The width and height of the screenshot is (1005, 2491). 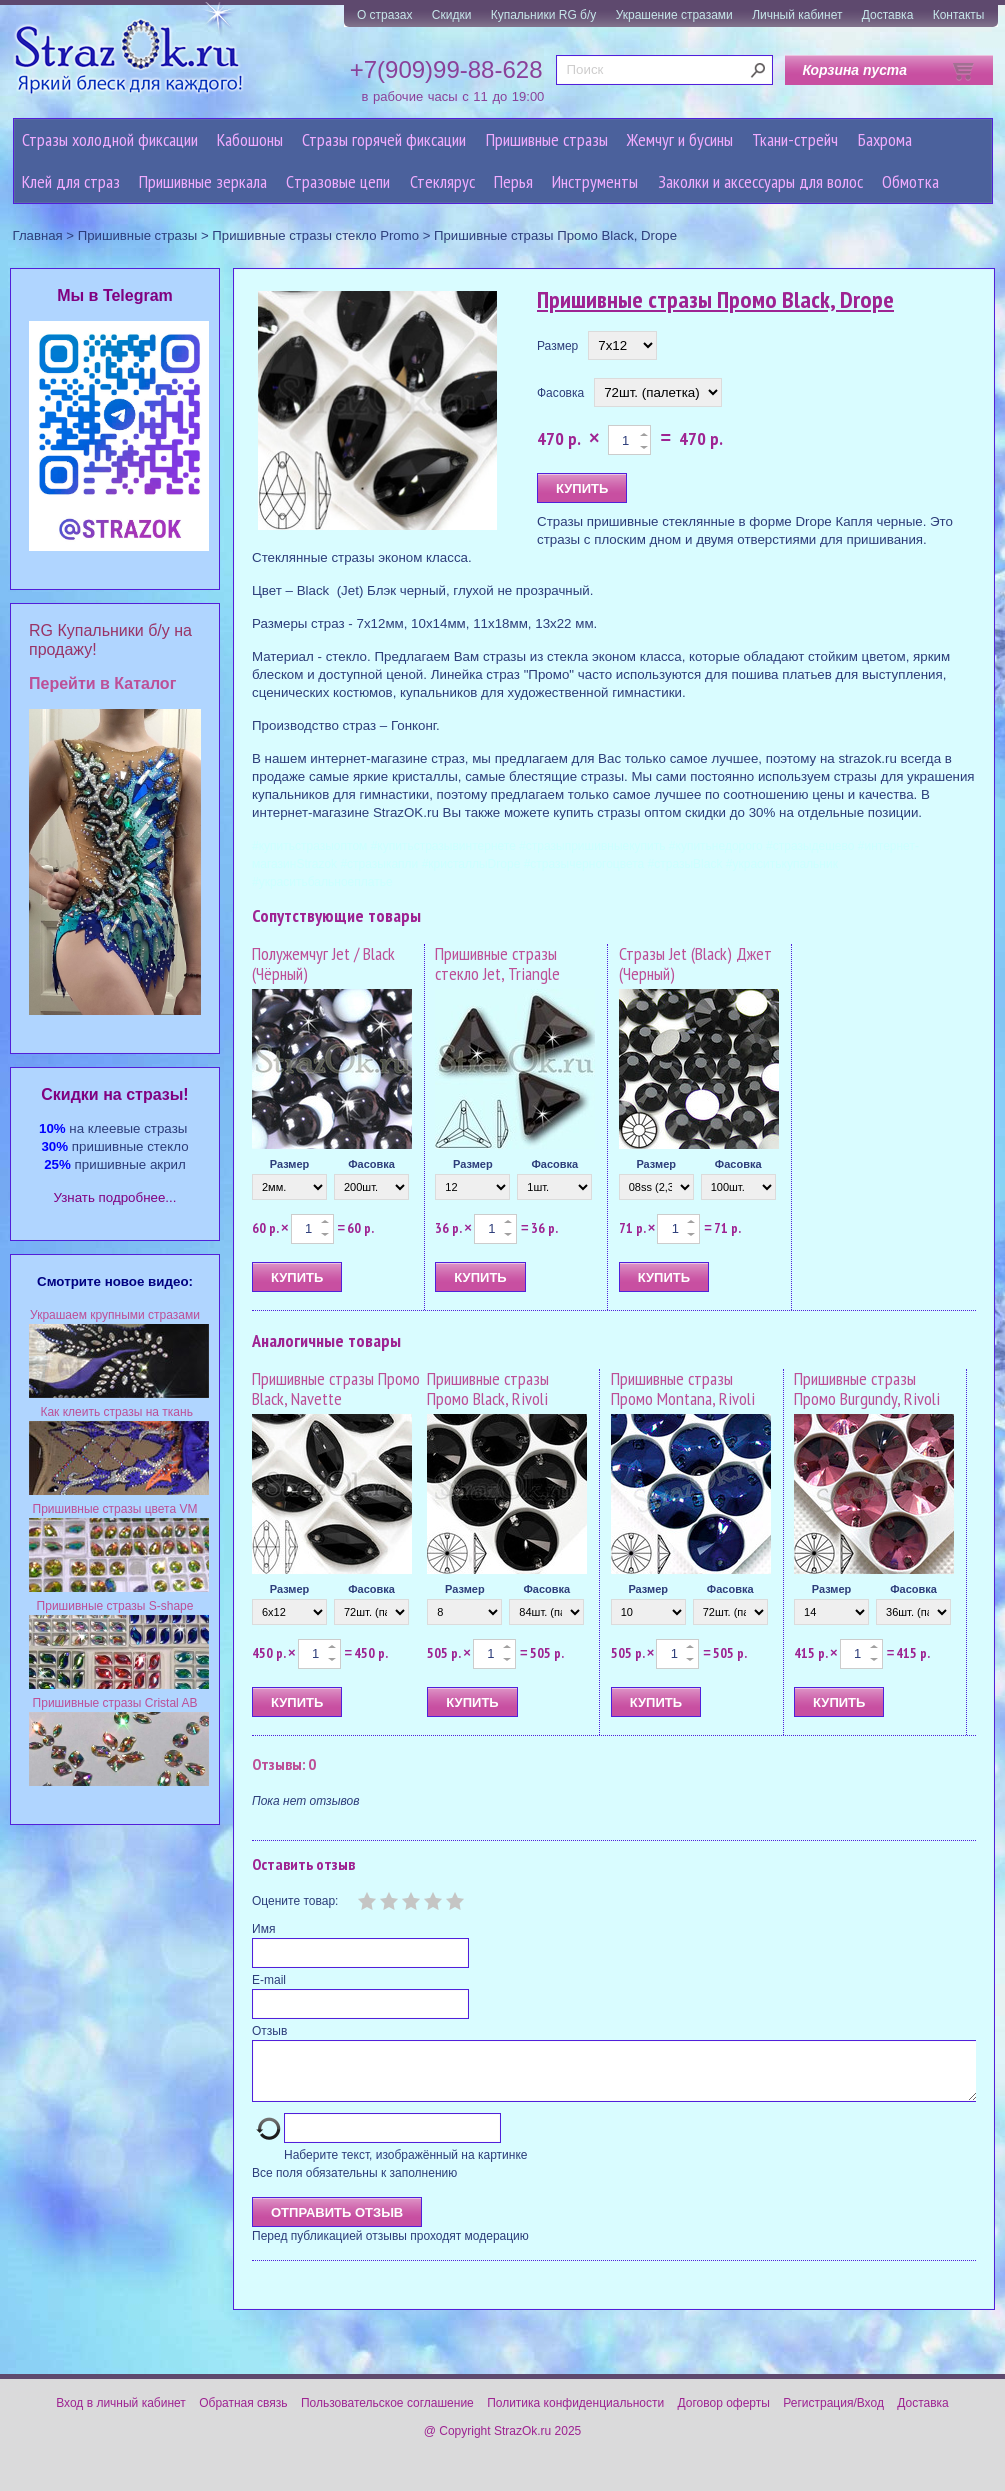 What do you see at coordinates (760, 181) in the screenshot?
I see `Заколки и аксессуары для волос` at bounding box center [760, 181].